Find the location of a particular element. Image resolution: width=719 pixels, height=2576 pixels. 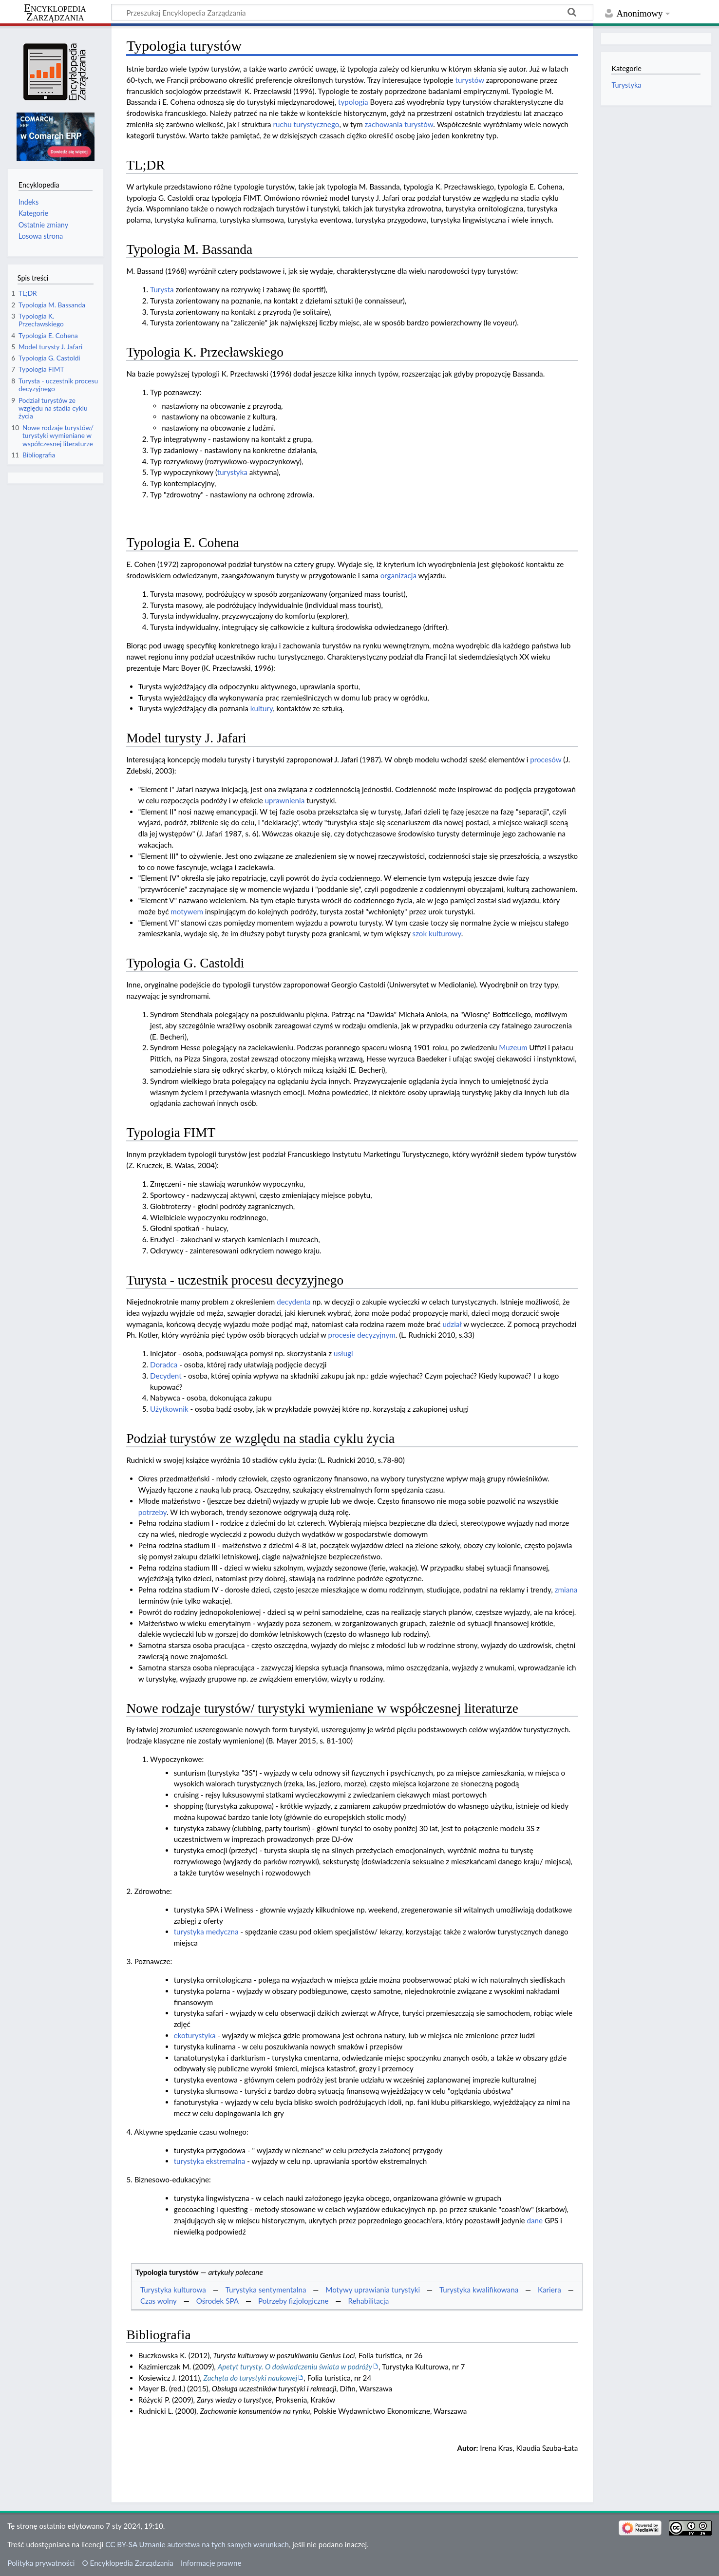

procesów is located at coordinates (545, 759).